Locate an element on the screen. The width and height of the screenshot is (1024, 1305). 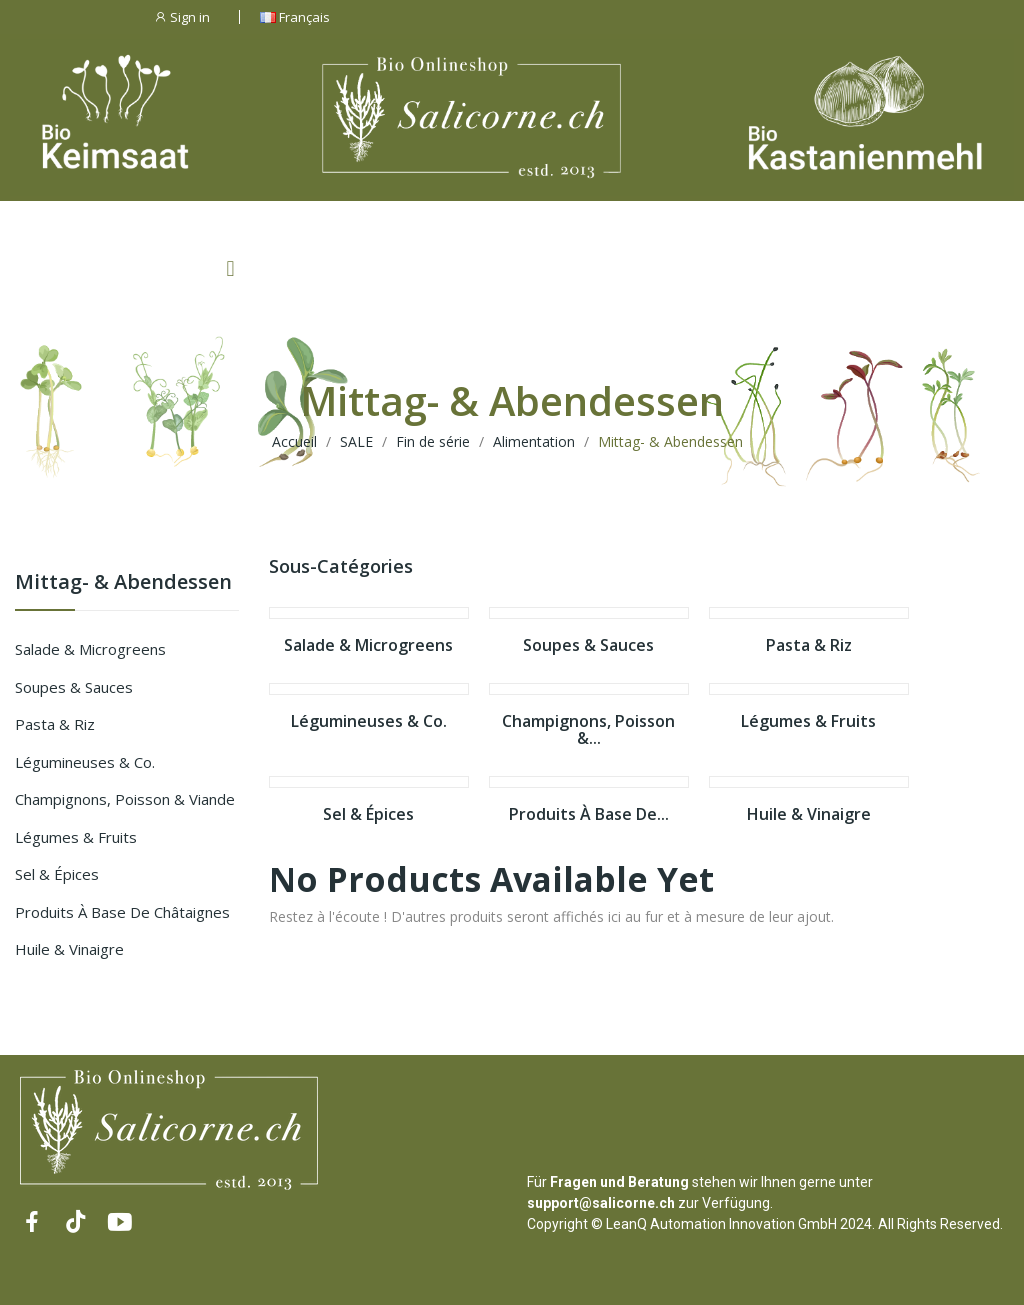
Produits à base de... is located at coordinates (589, 815).